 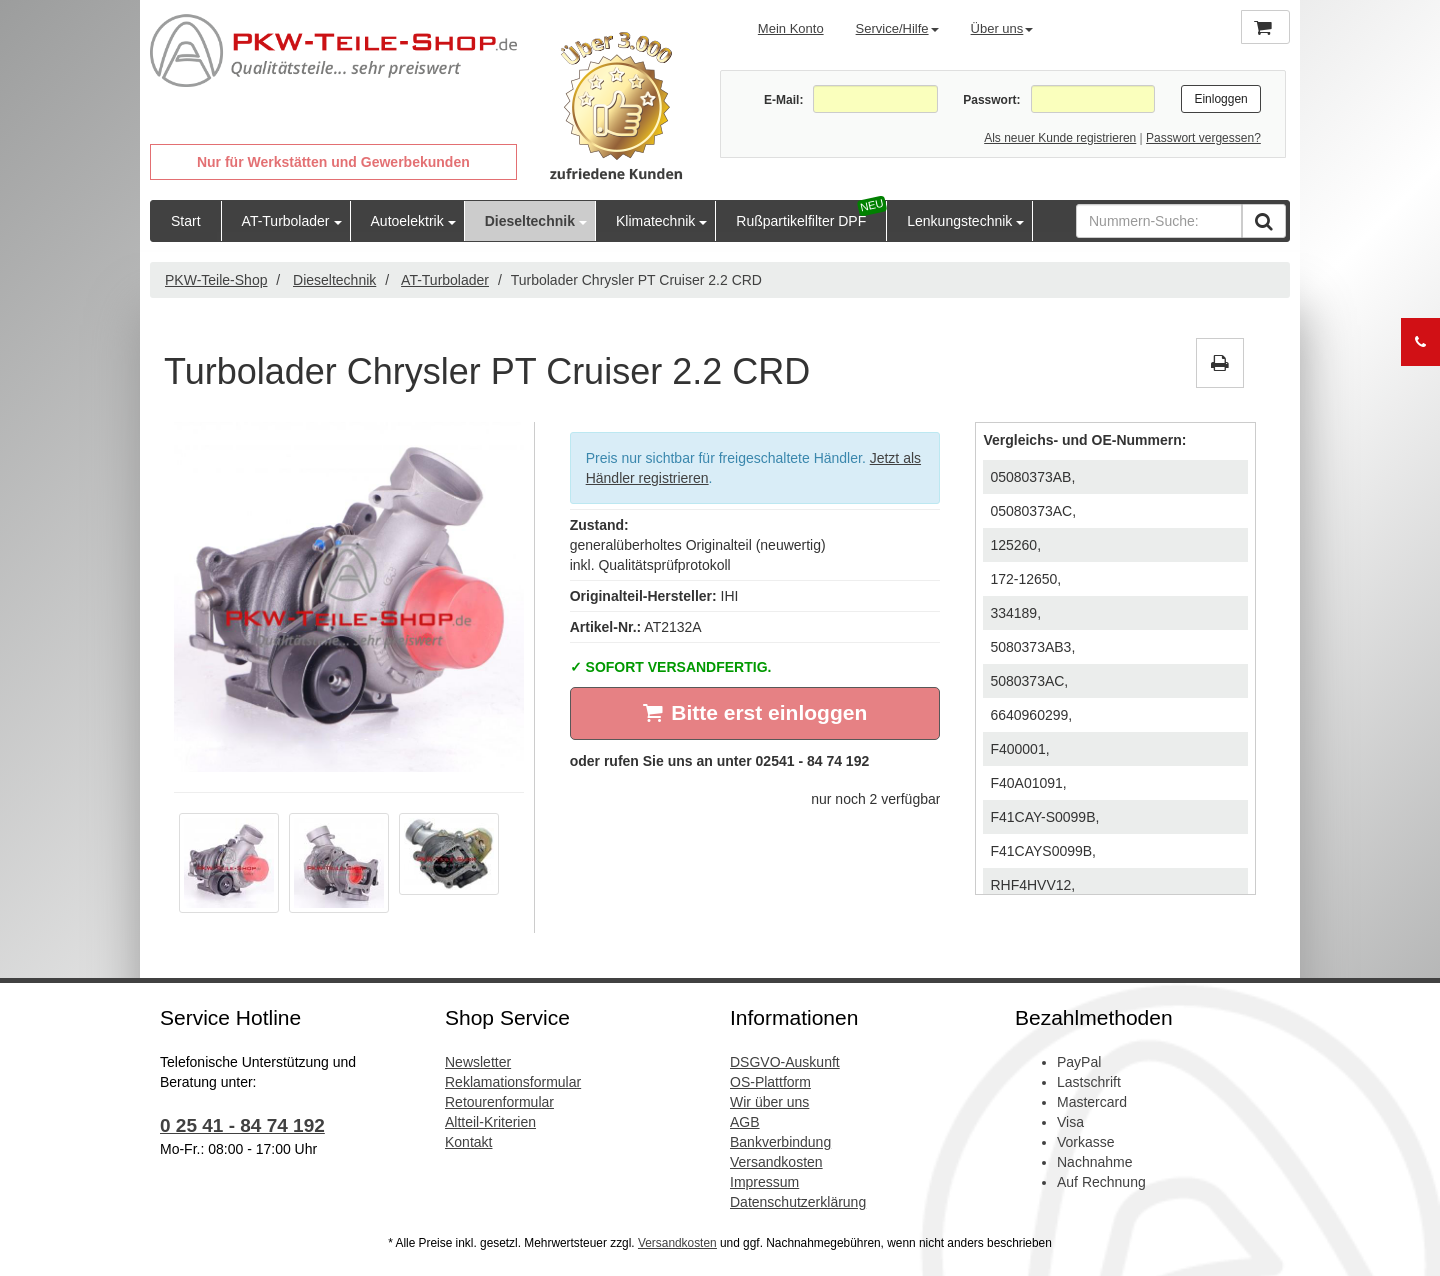 I want to click on DSGVO-Auskunft, so click(x=785, y=1062).